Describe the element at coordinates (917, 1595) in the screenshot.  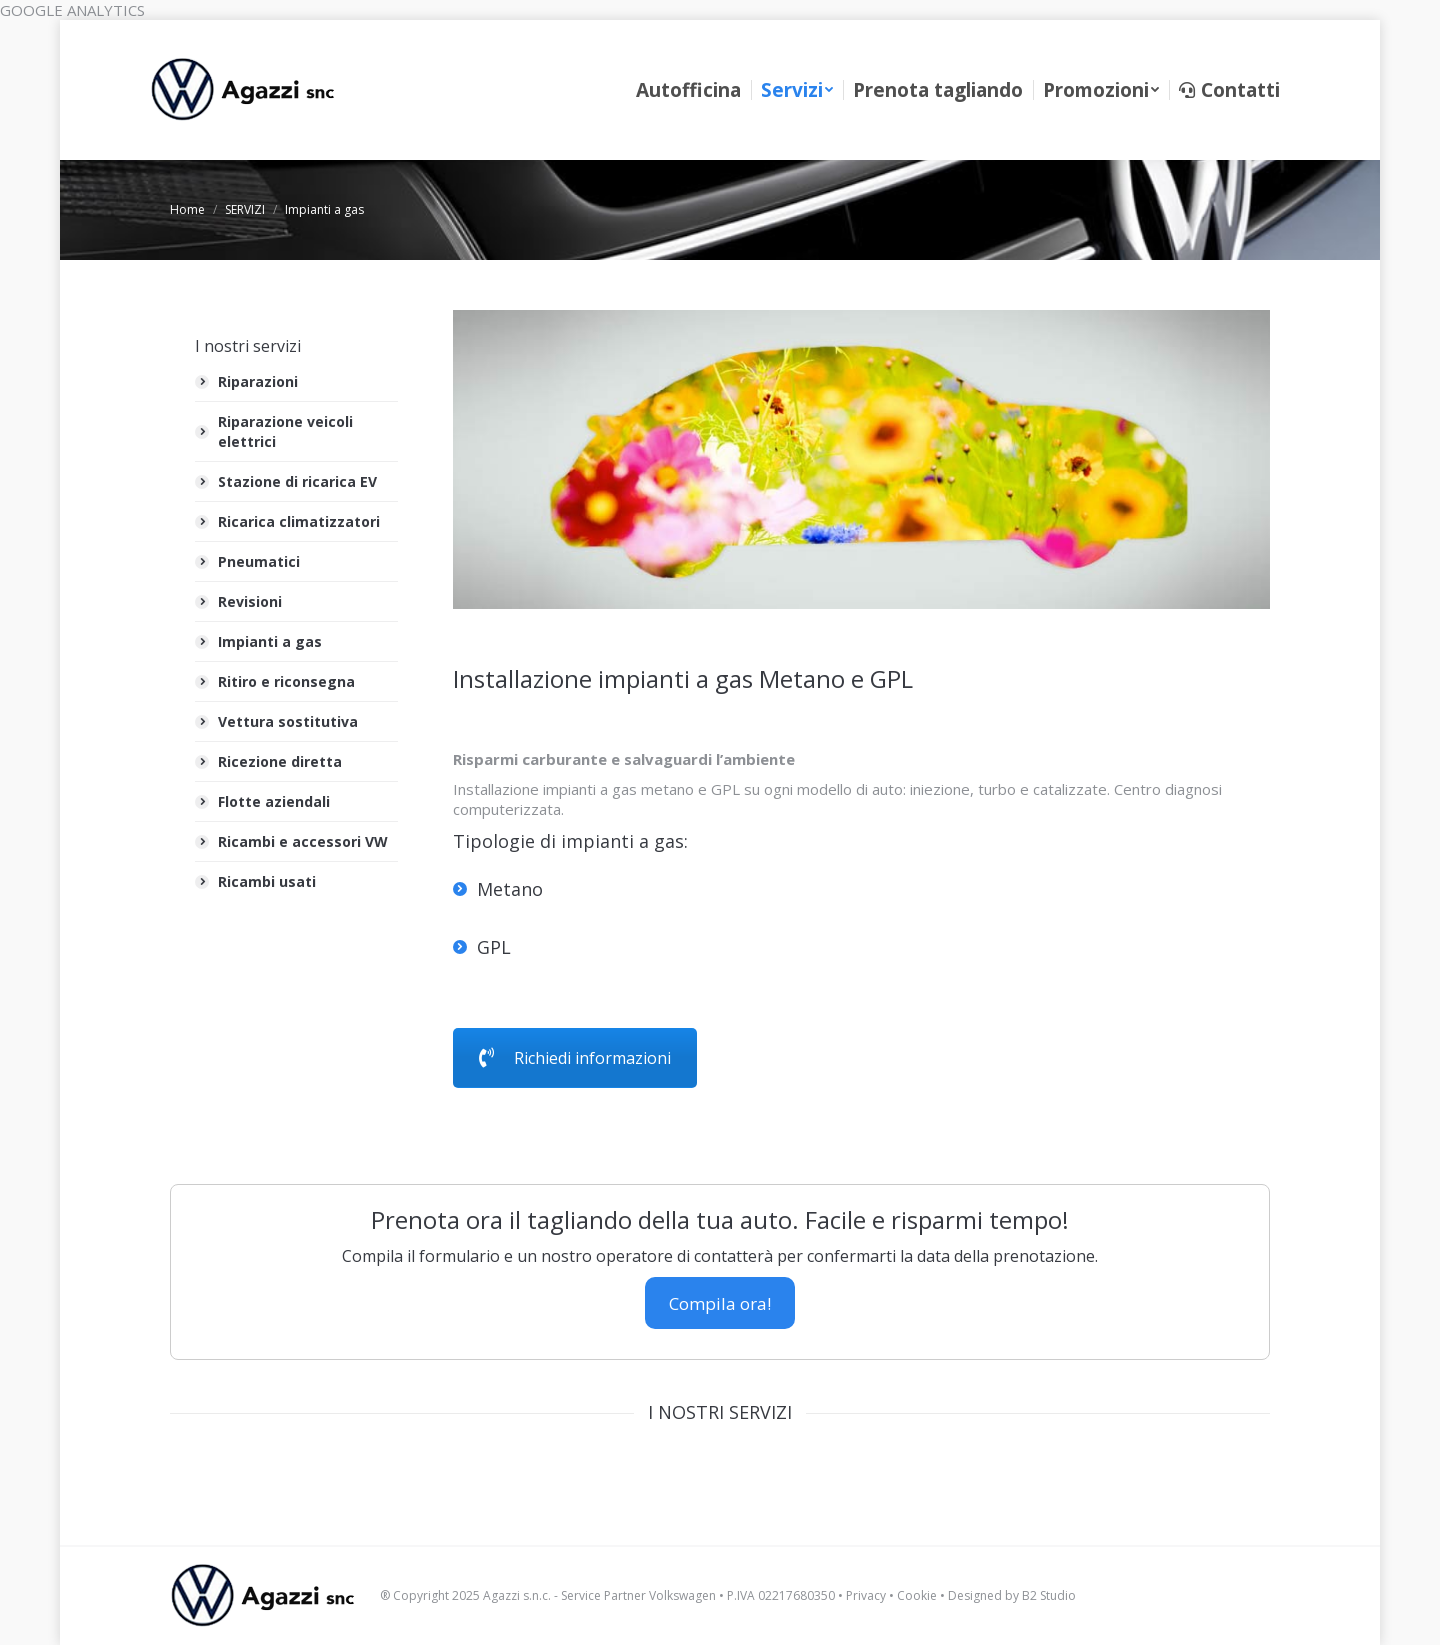
I see `Cookie` at that location.